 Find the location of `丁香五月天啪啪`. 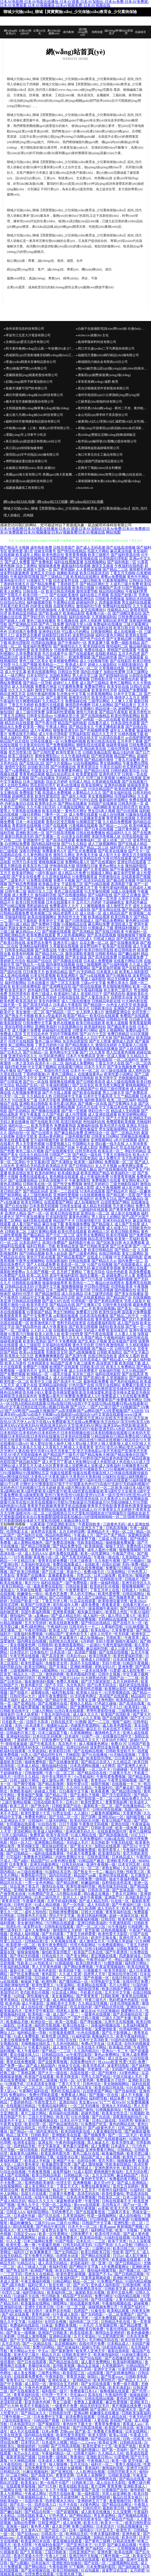

丁香五月天啪啪 is located at coordinates (122, 573).